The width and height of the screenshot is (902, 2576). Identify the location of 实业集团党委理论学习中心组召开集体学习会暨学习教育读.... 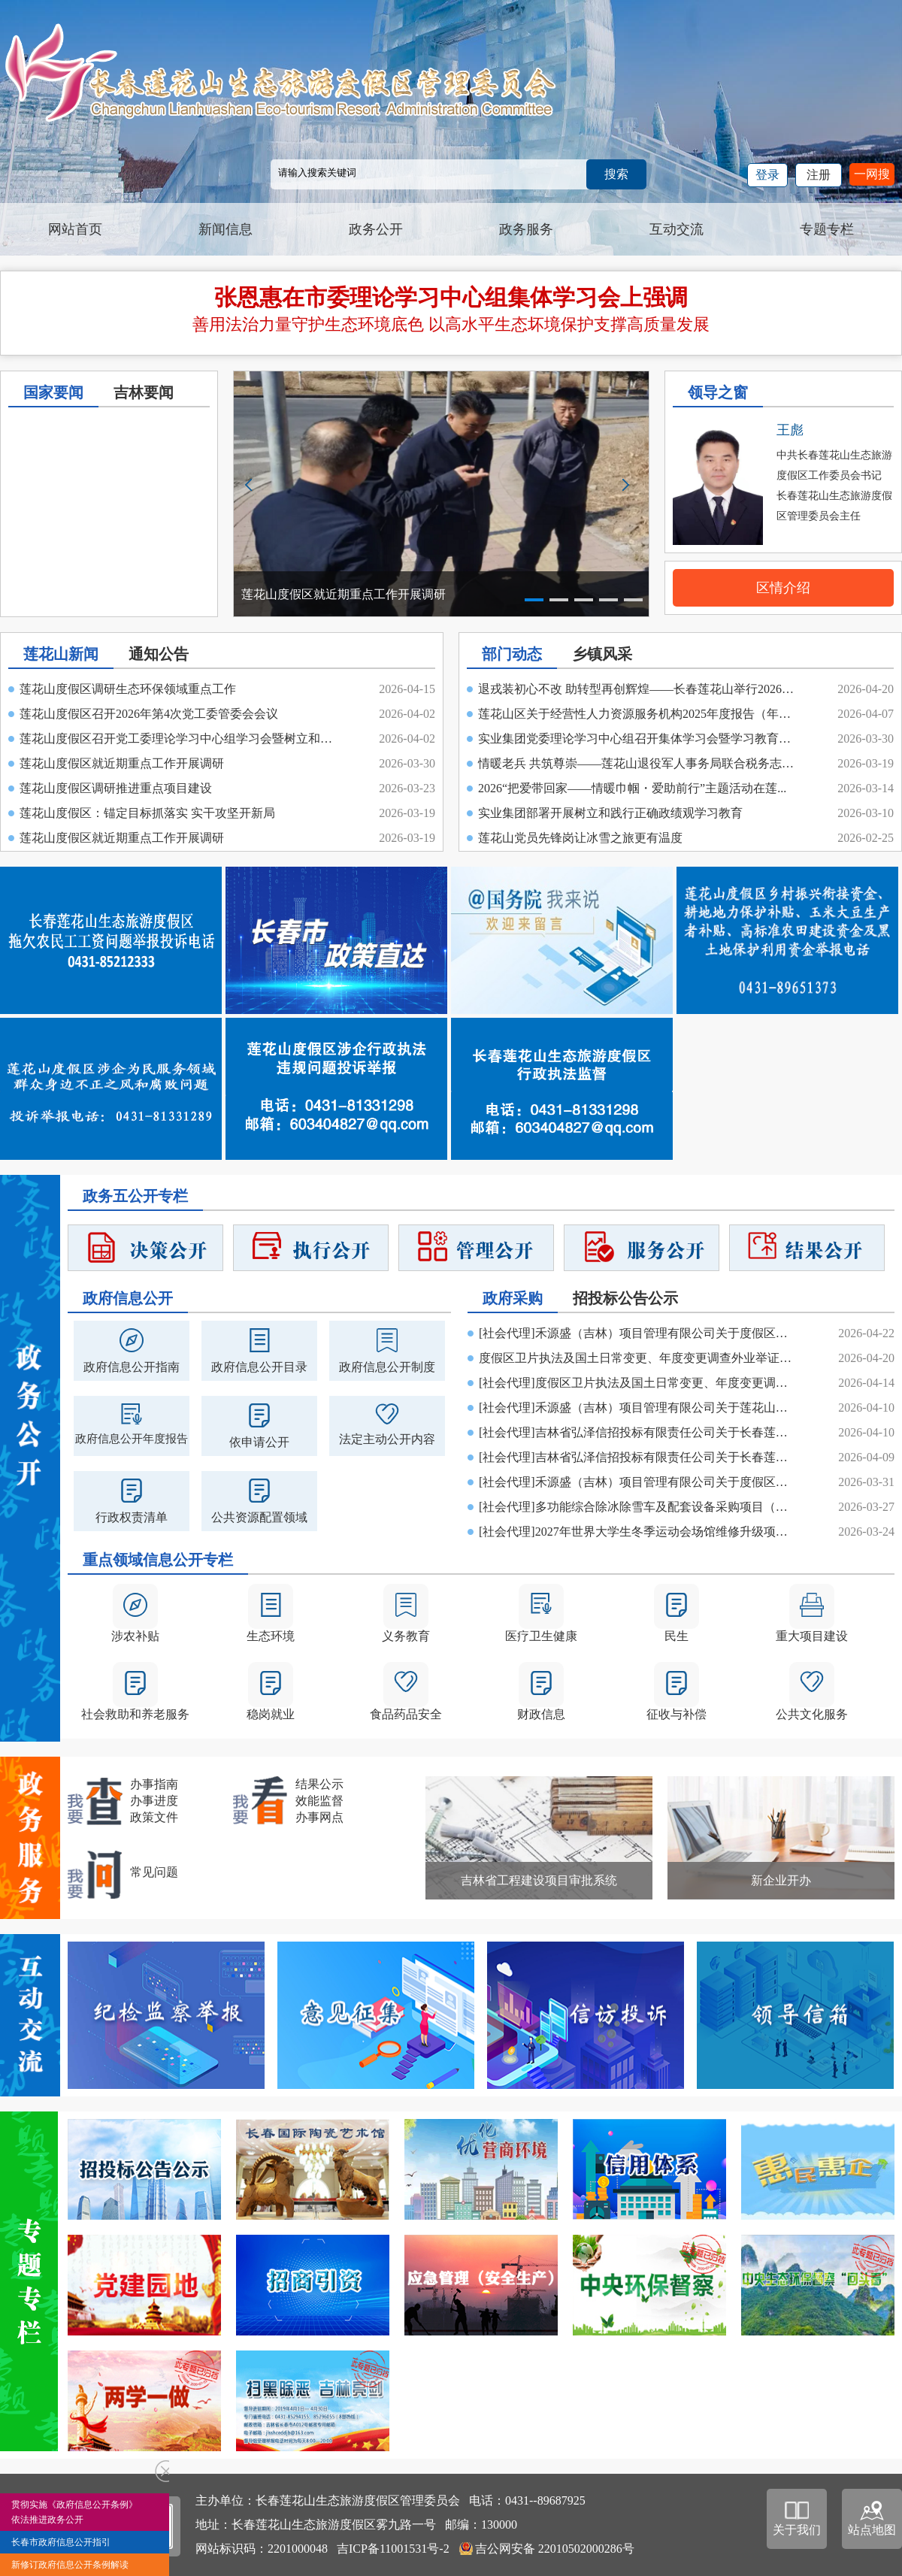
(638, 738).